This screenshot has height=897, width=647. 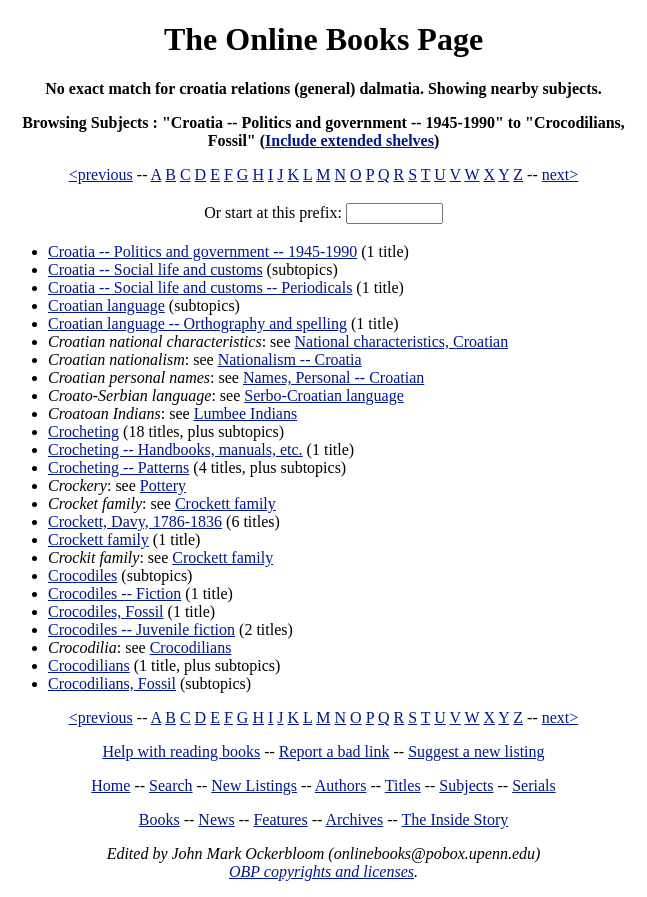 I want to click on Serbo-Croatian language, so click(x=324, y=395).